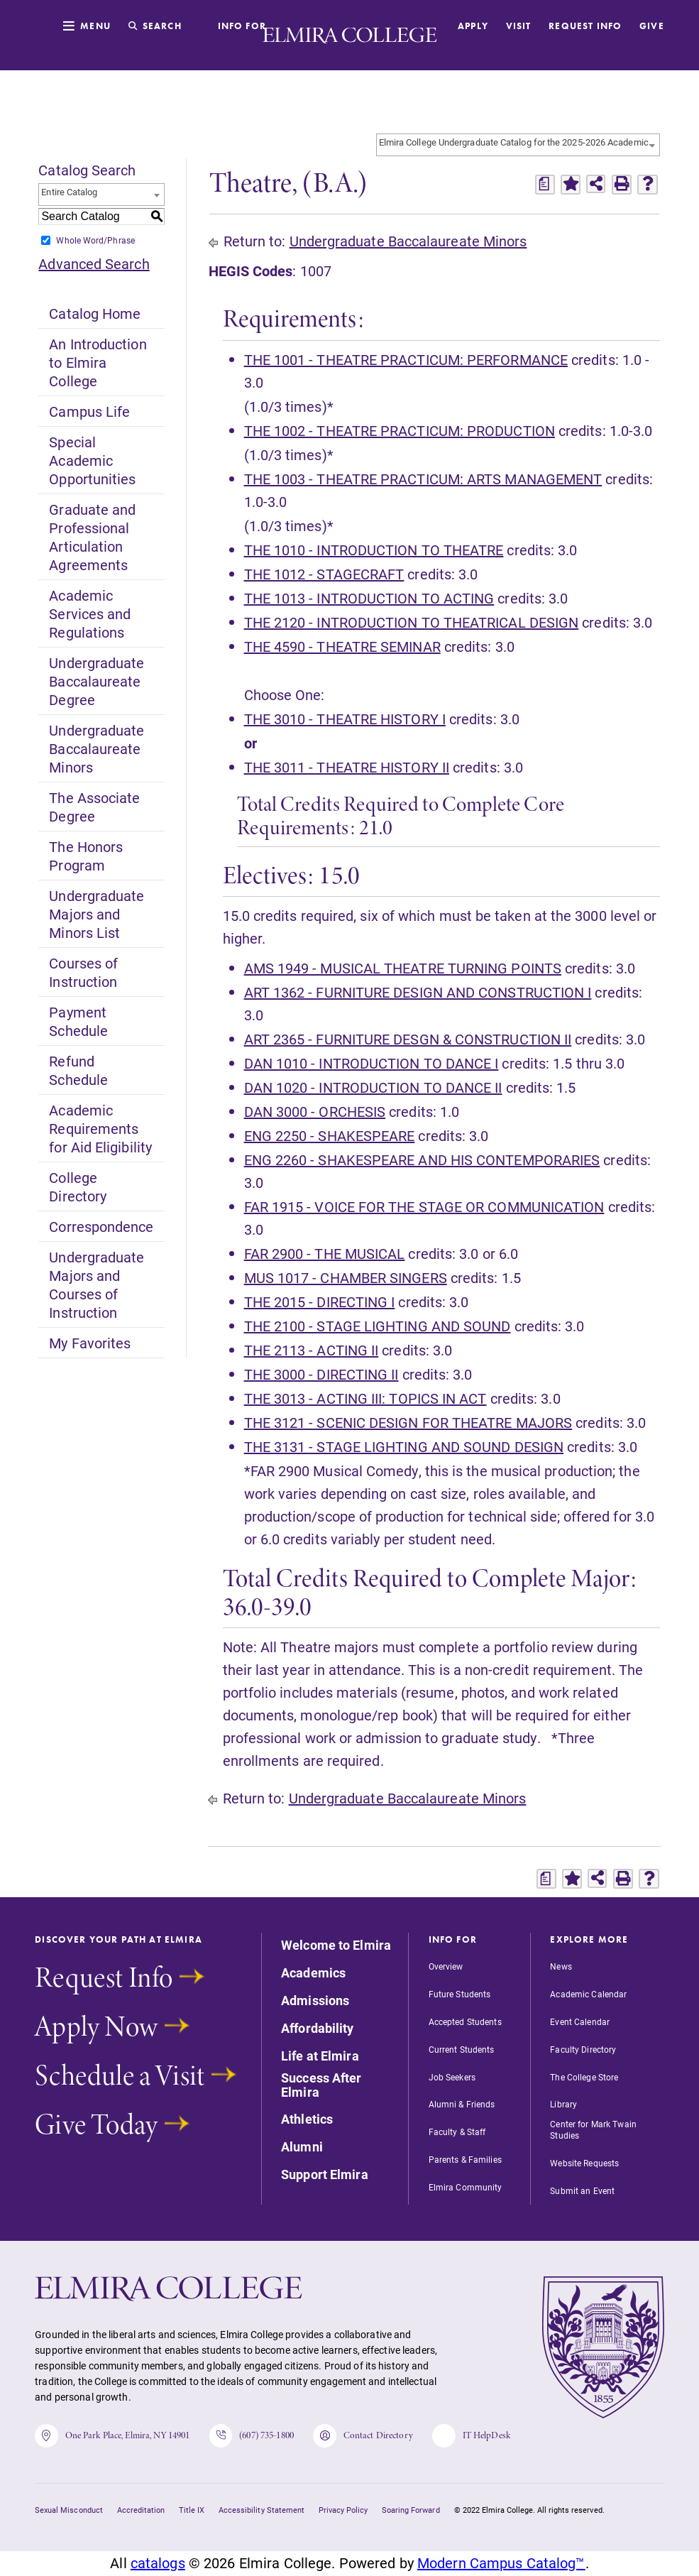  Describe the element at coordinates (403, 1446) in the screenshot. I see `THE 3131 - STAGE LIGHTING AND SOUND DESIGN [View course details for THE 3131 - STAGE LIGHTING AND SOUND DESIGN]` at that location.